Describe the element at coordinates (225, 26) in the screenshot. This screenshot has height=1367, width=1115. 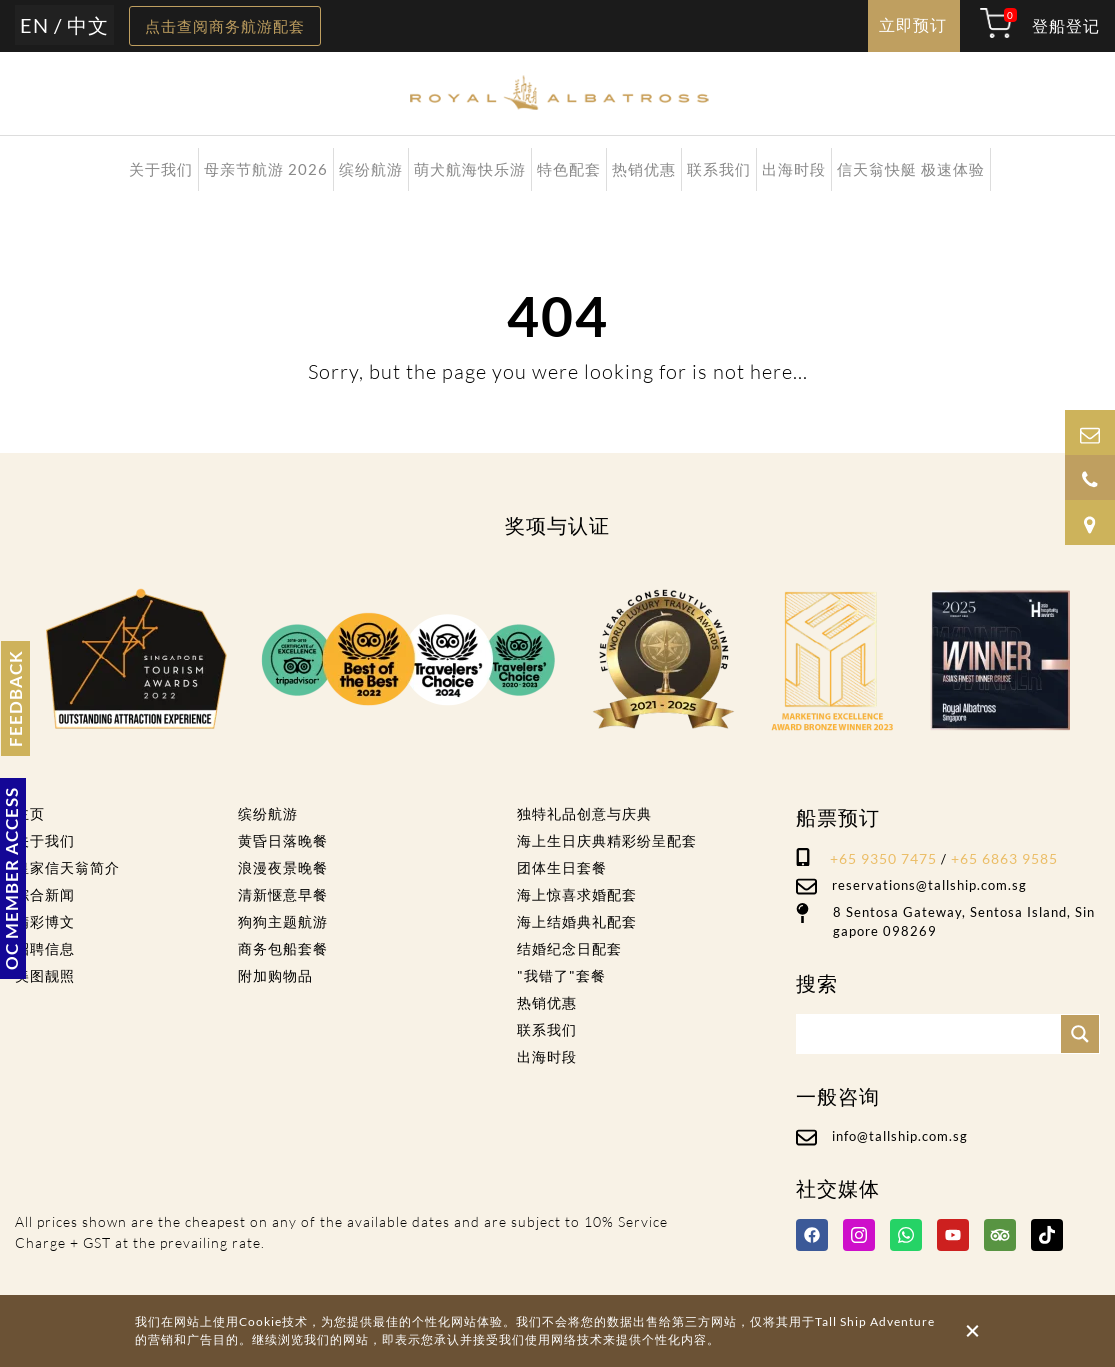
I see `点击查阅商务航游配套` at that location.